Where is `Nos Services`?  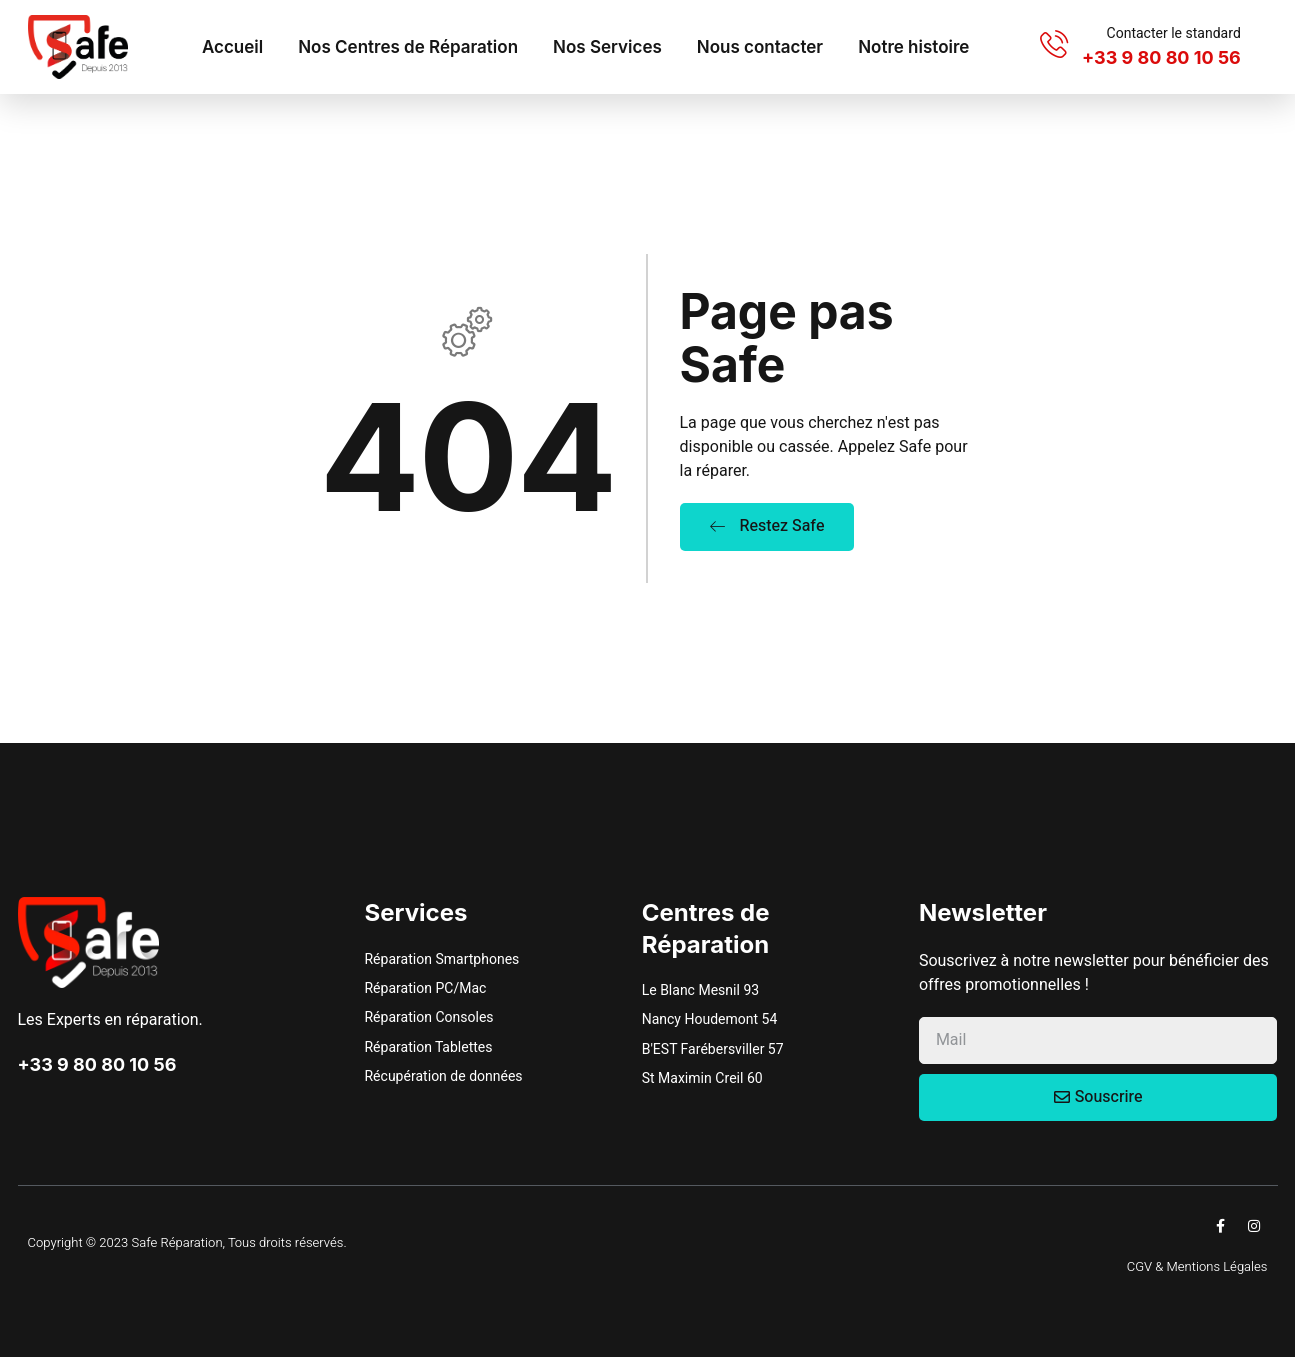
Nos Services is located at coordinates (607, 47).